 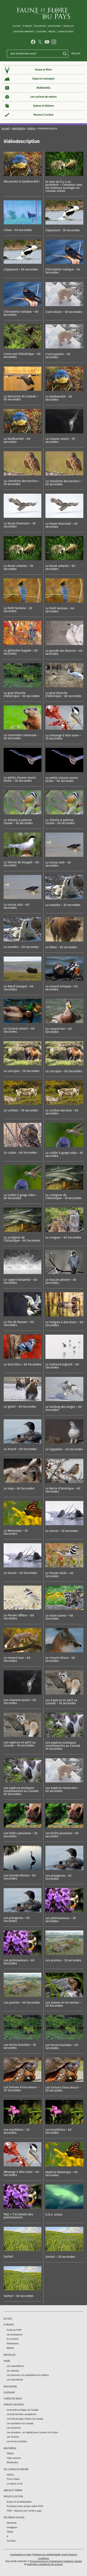 What do you see at coordinates (61, 1531) in the screenshot?
I see `Le narval – 30 secondes` at bounding box center [61, 1531].